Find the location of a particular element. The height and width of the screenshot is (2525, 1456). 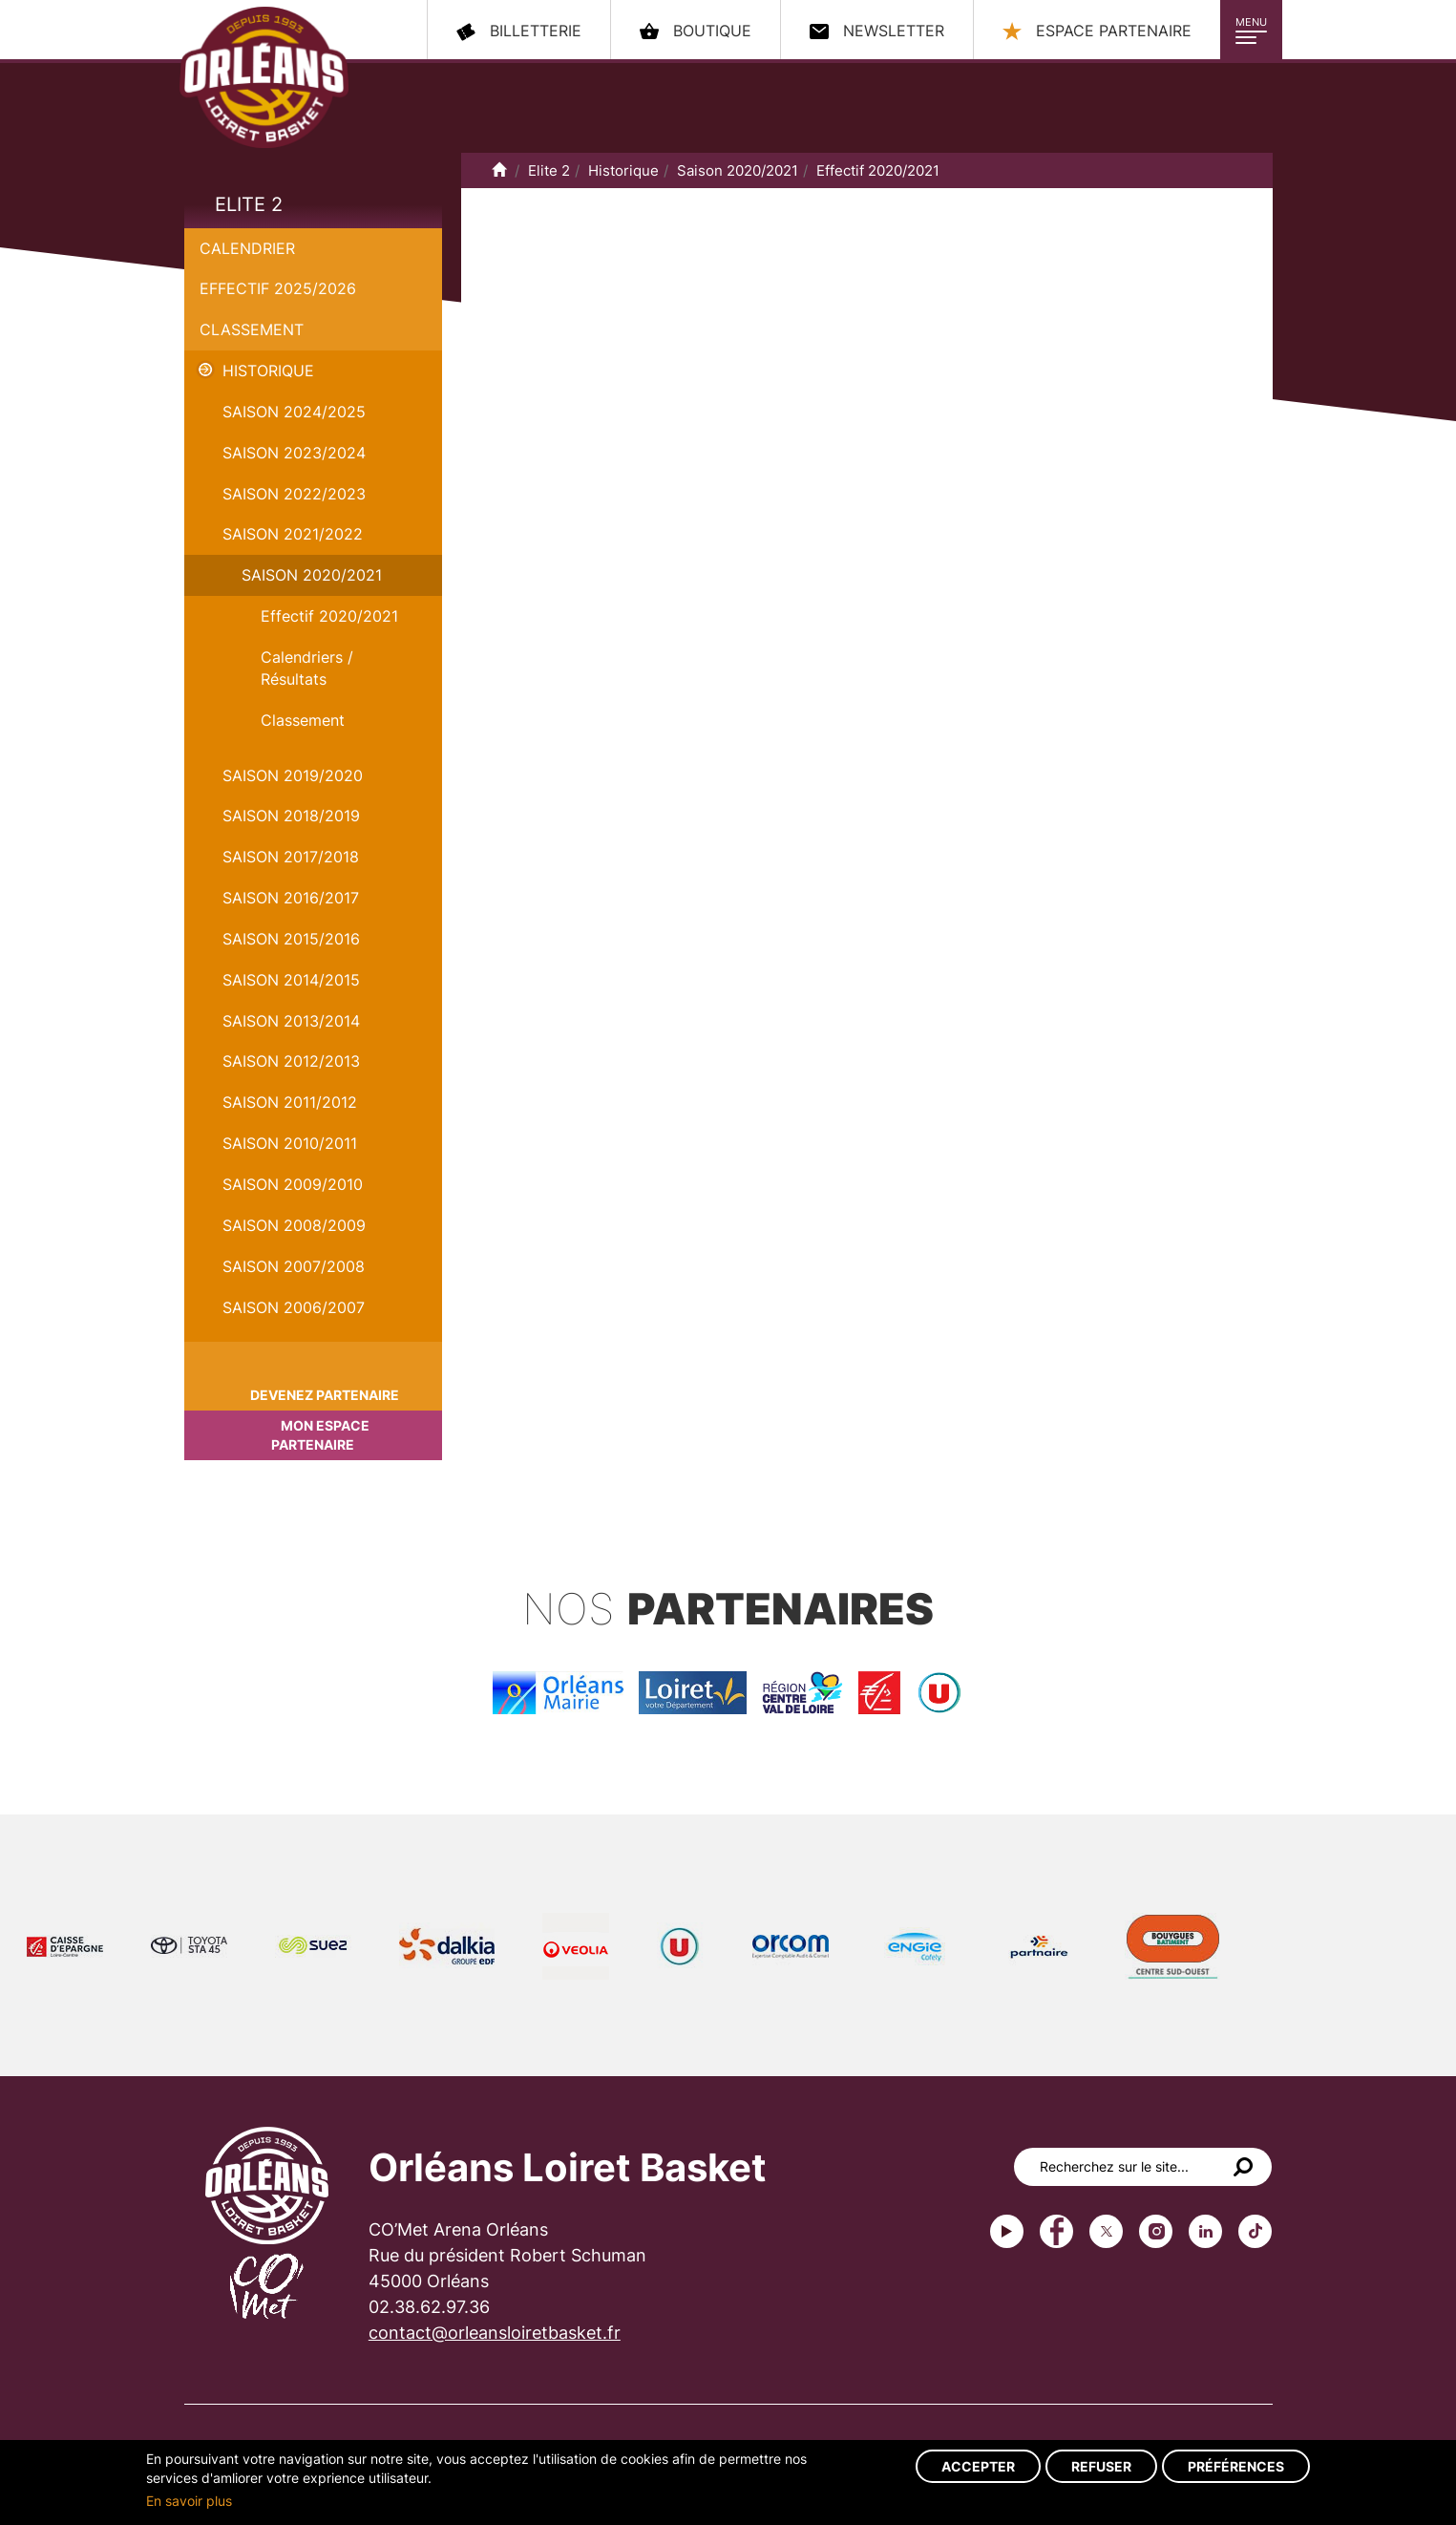

Préférences is located at coordinates (1236, 2466).